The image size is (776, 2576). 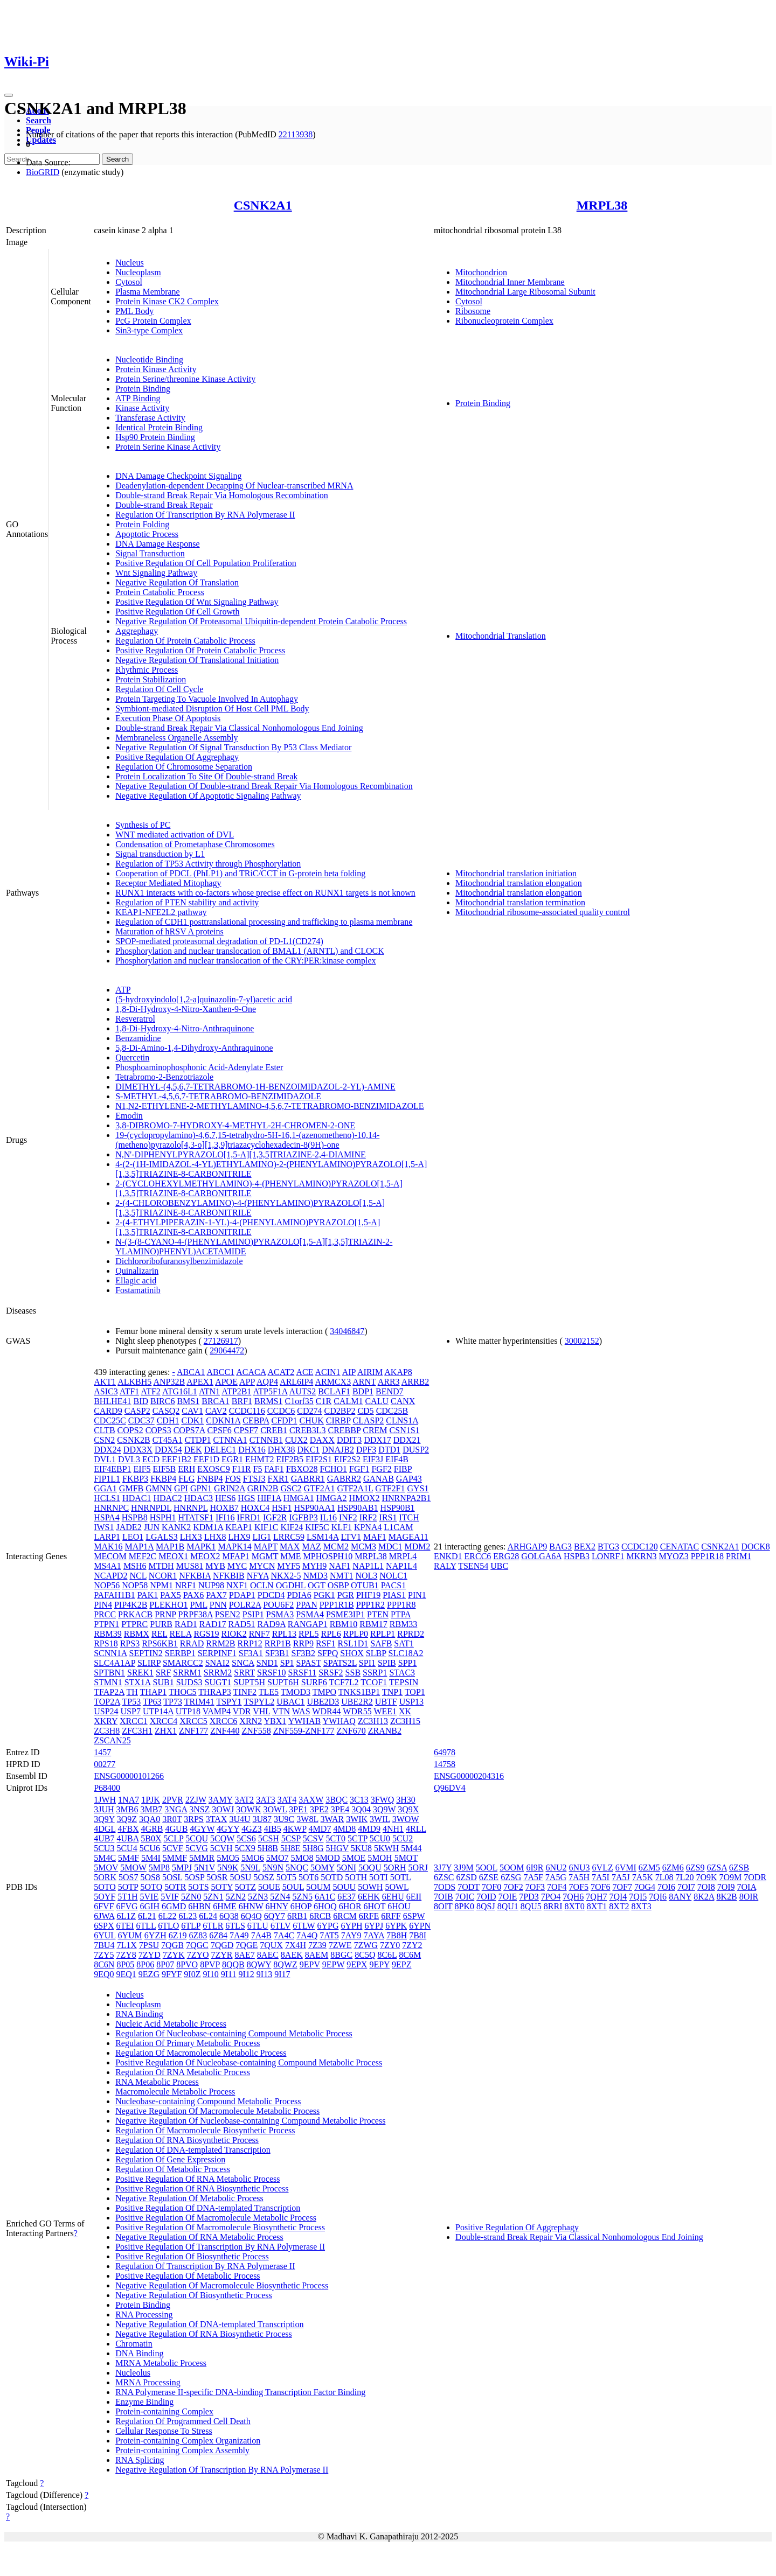 What do you see at coordinates (159, 1633) in the screenshot?
I see `REL` at bounding box center [159, 1633].